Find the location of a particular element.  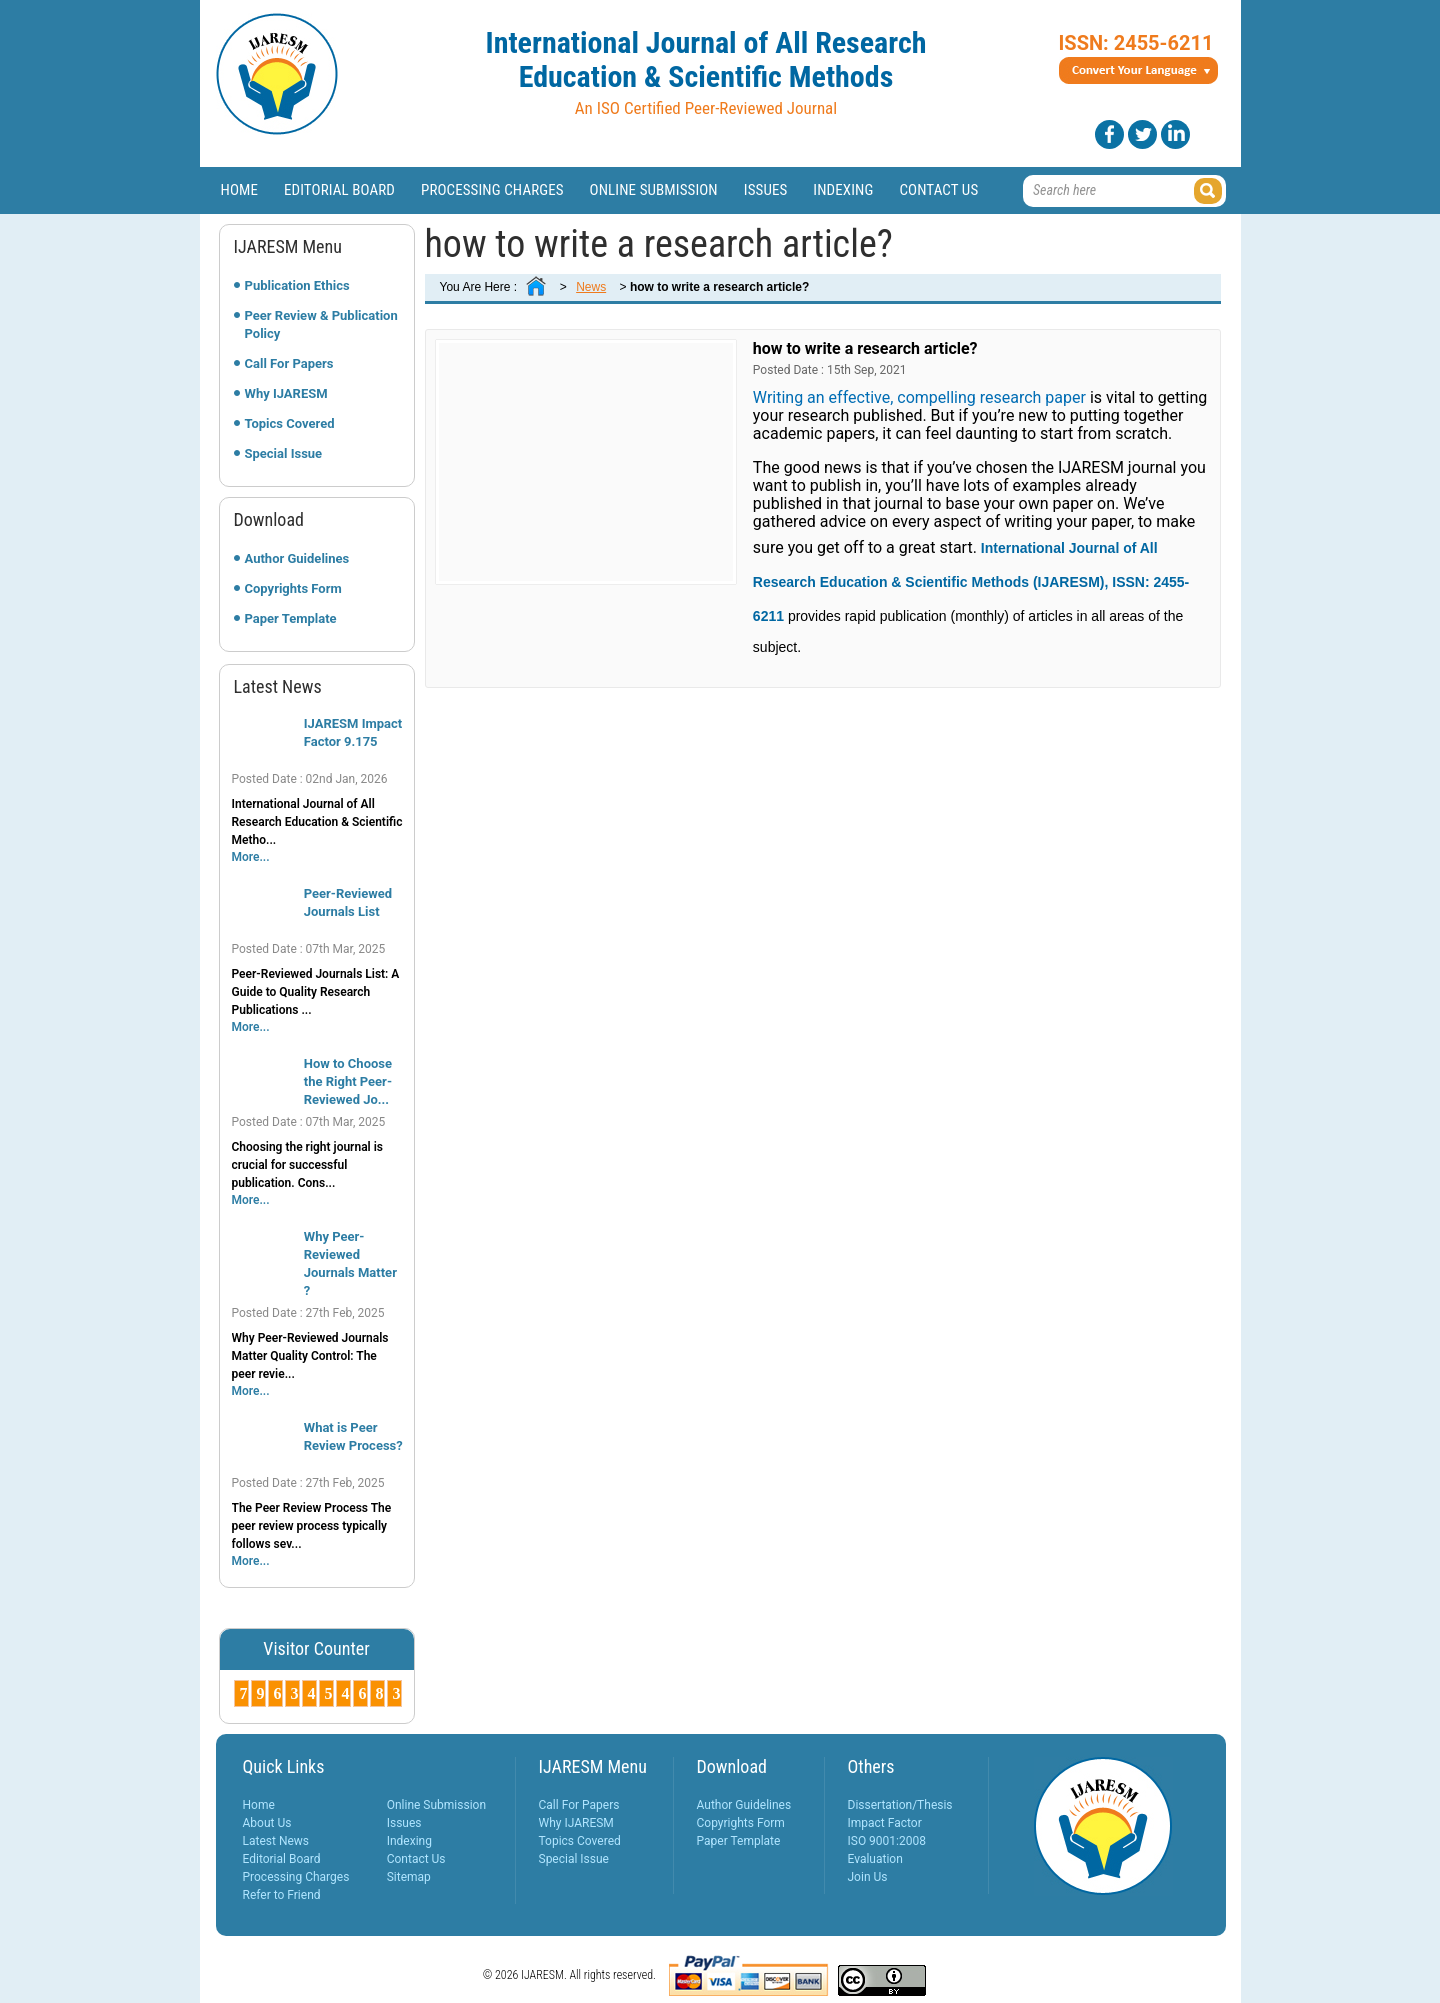

Author Guidelines is located at coordinates (297, 558).